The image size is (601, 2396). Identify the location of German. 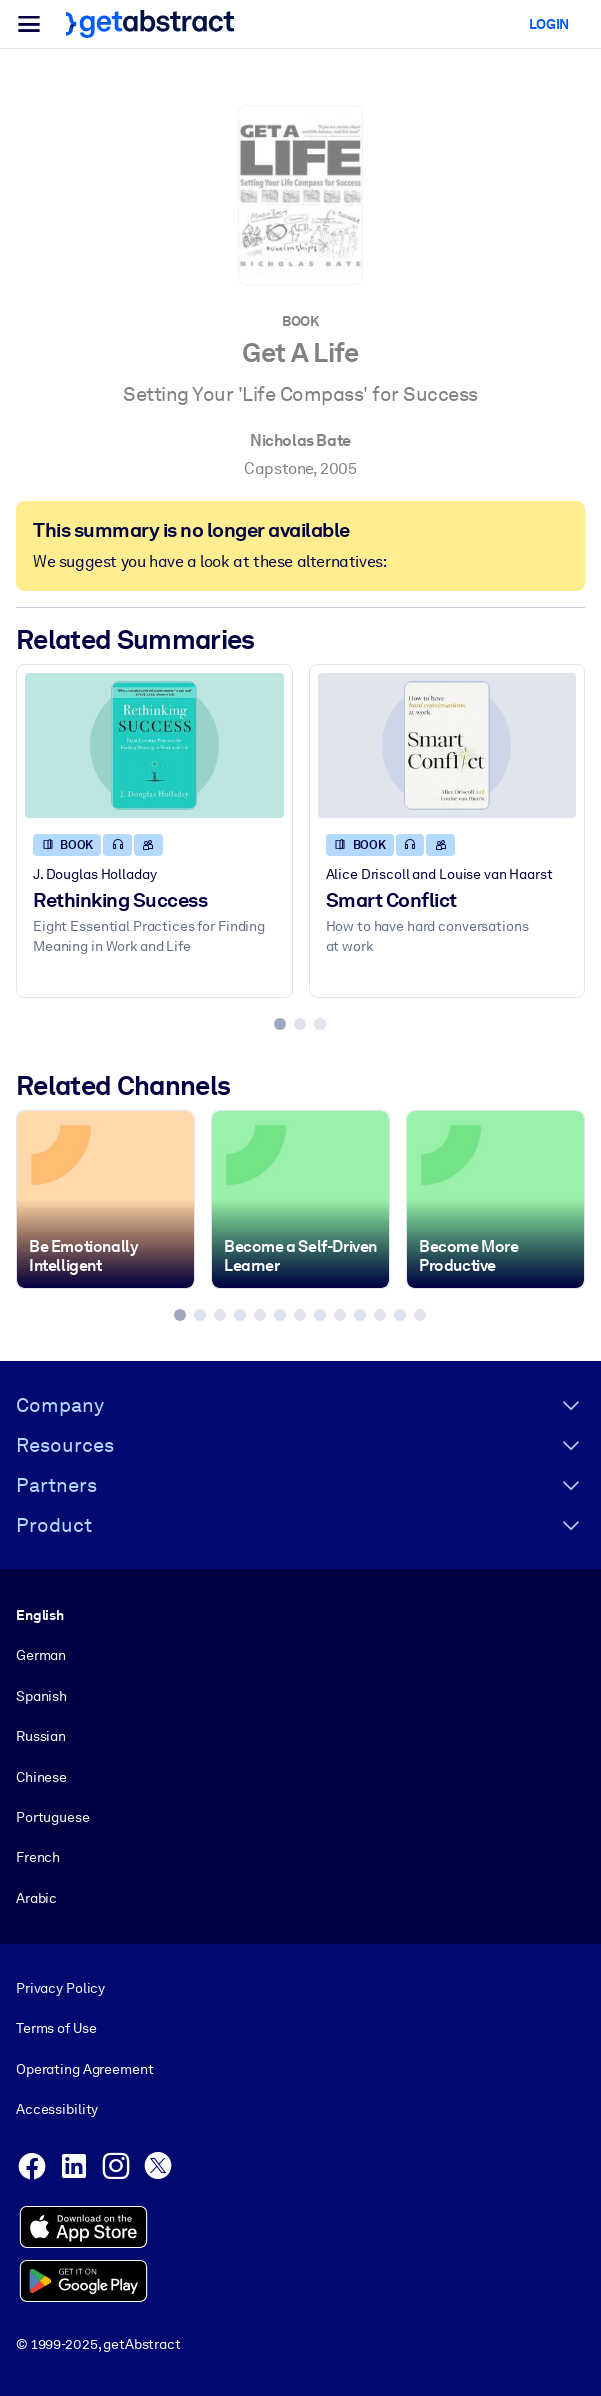
(41, 1655).